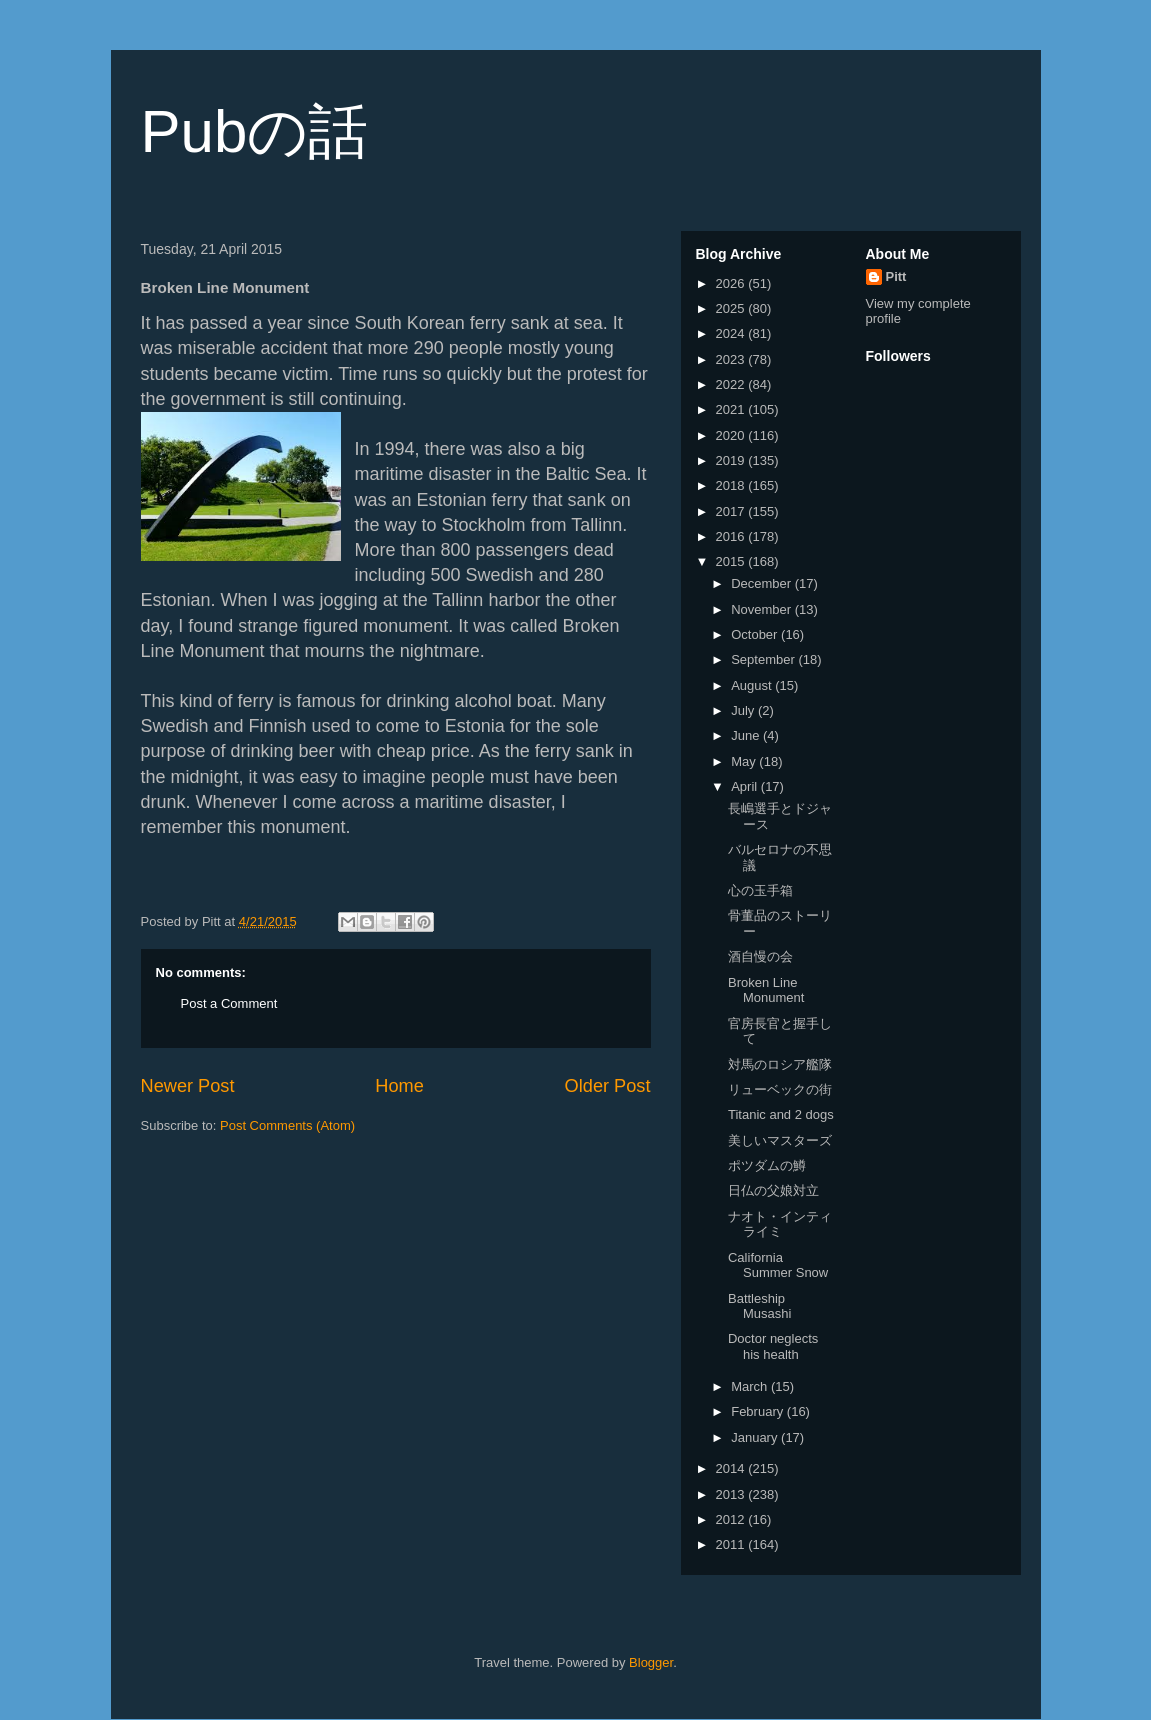 This screenshot has width=1151, height=1720. I want to click on January, so click(756, 1437).